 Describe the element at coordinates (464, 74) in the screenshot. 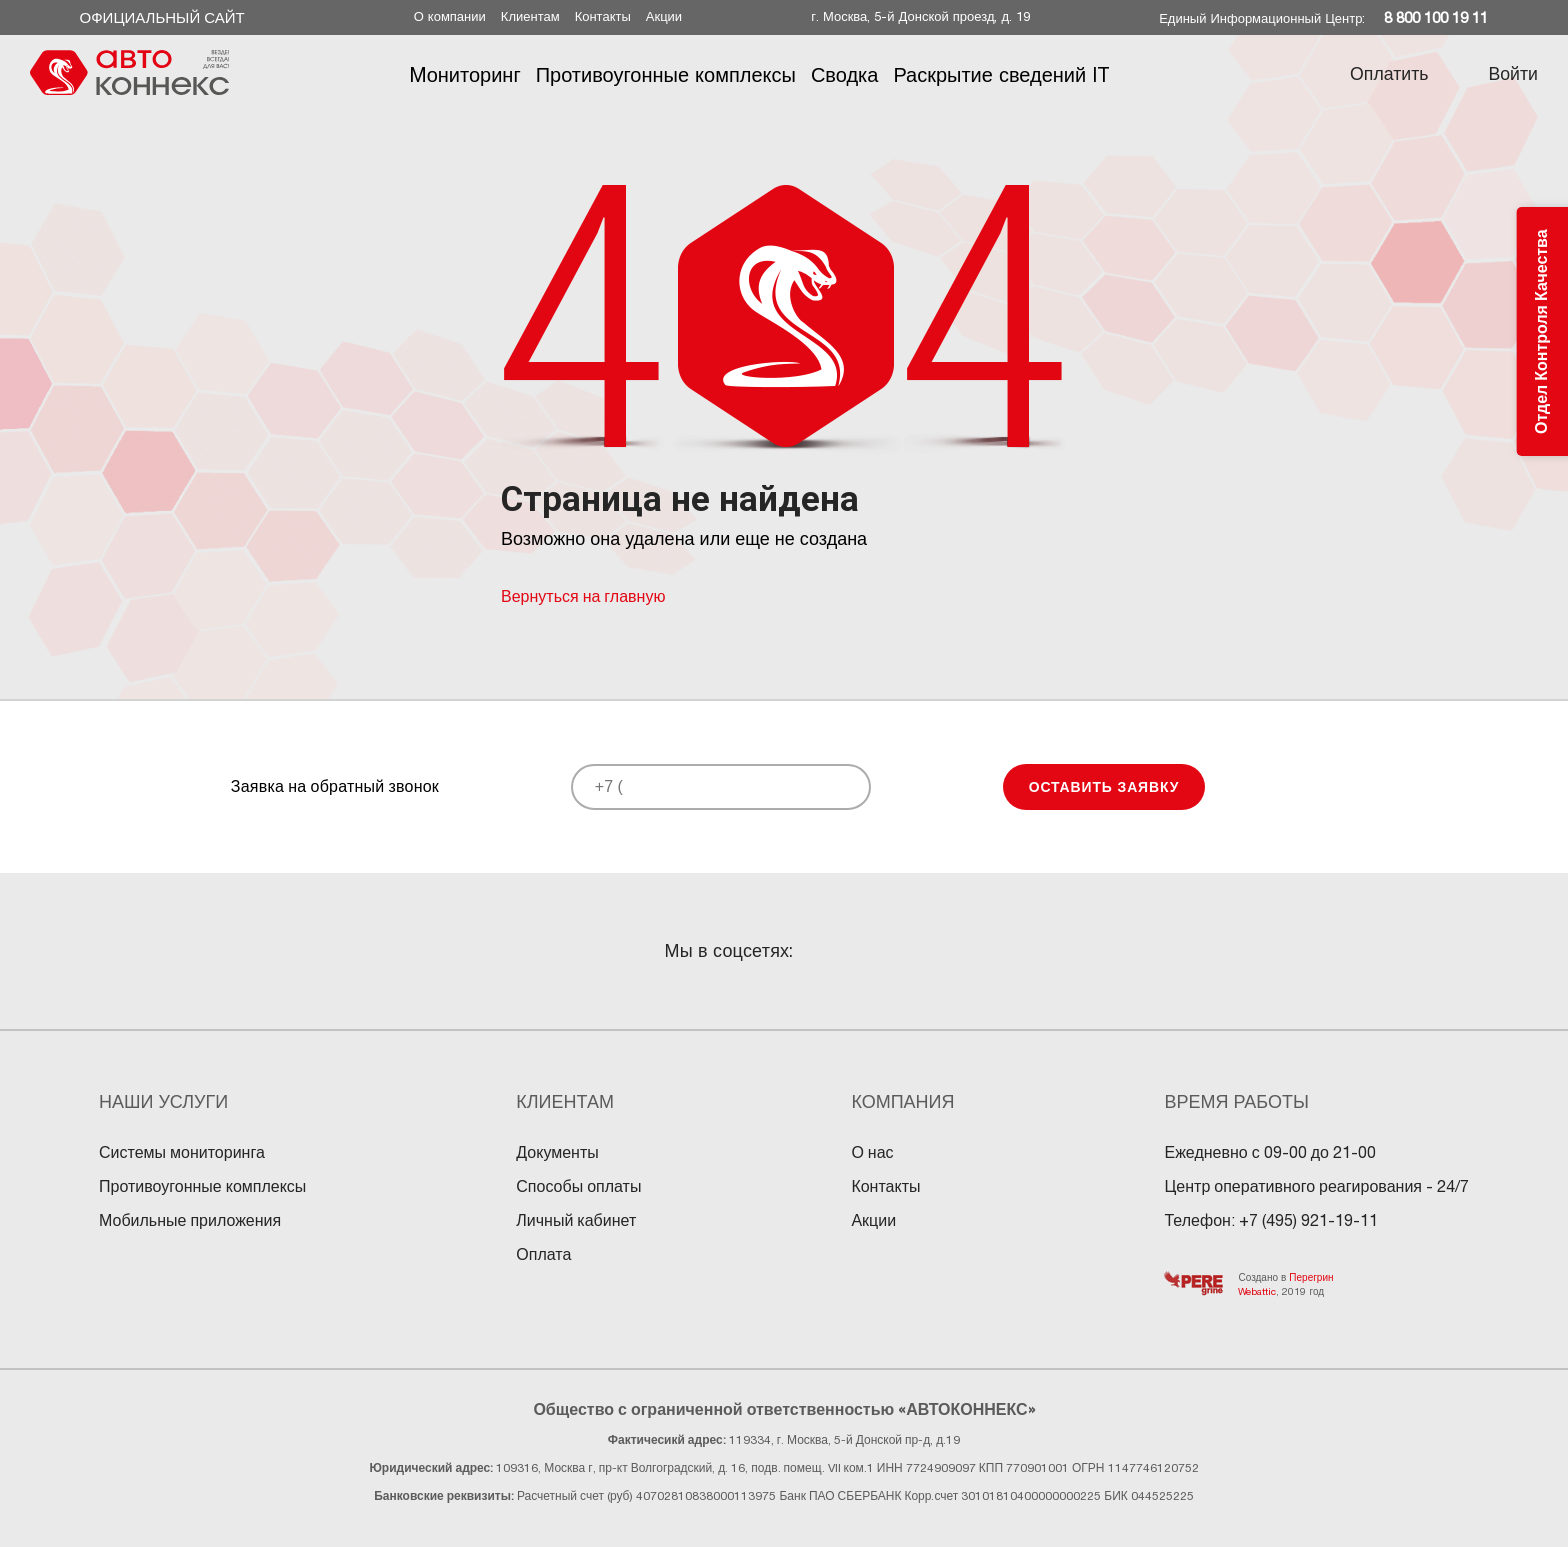

I see `Mониторинг` at that location.